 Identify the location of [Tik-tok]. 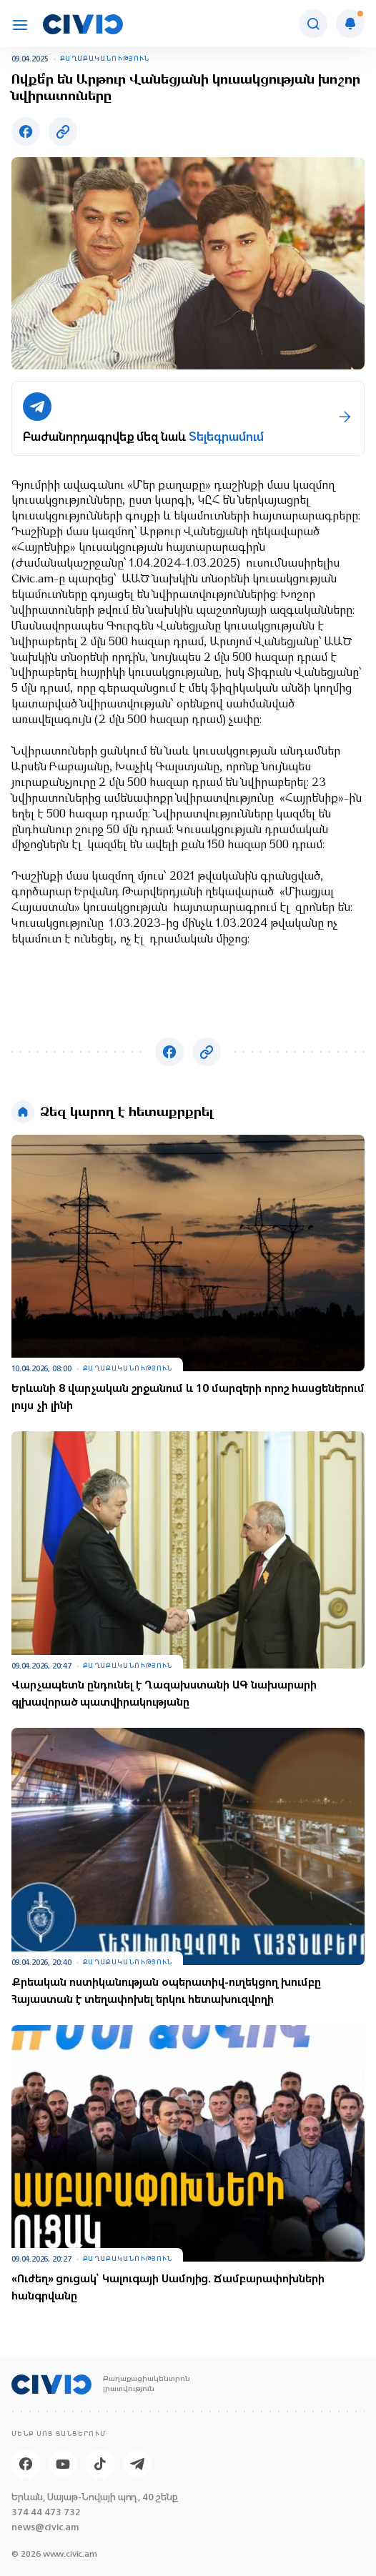
(100, 2464).